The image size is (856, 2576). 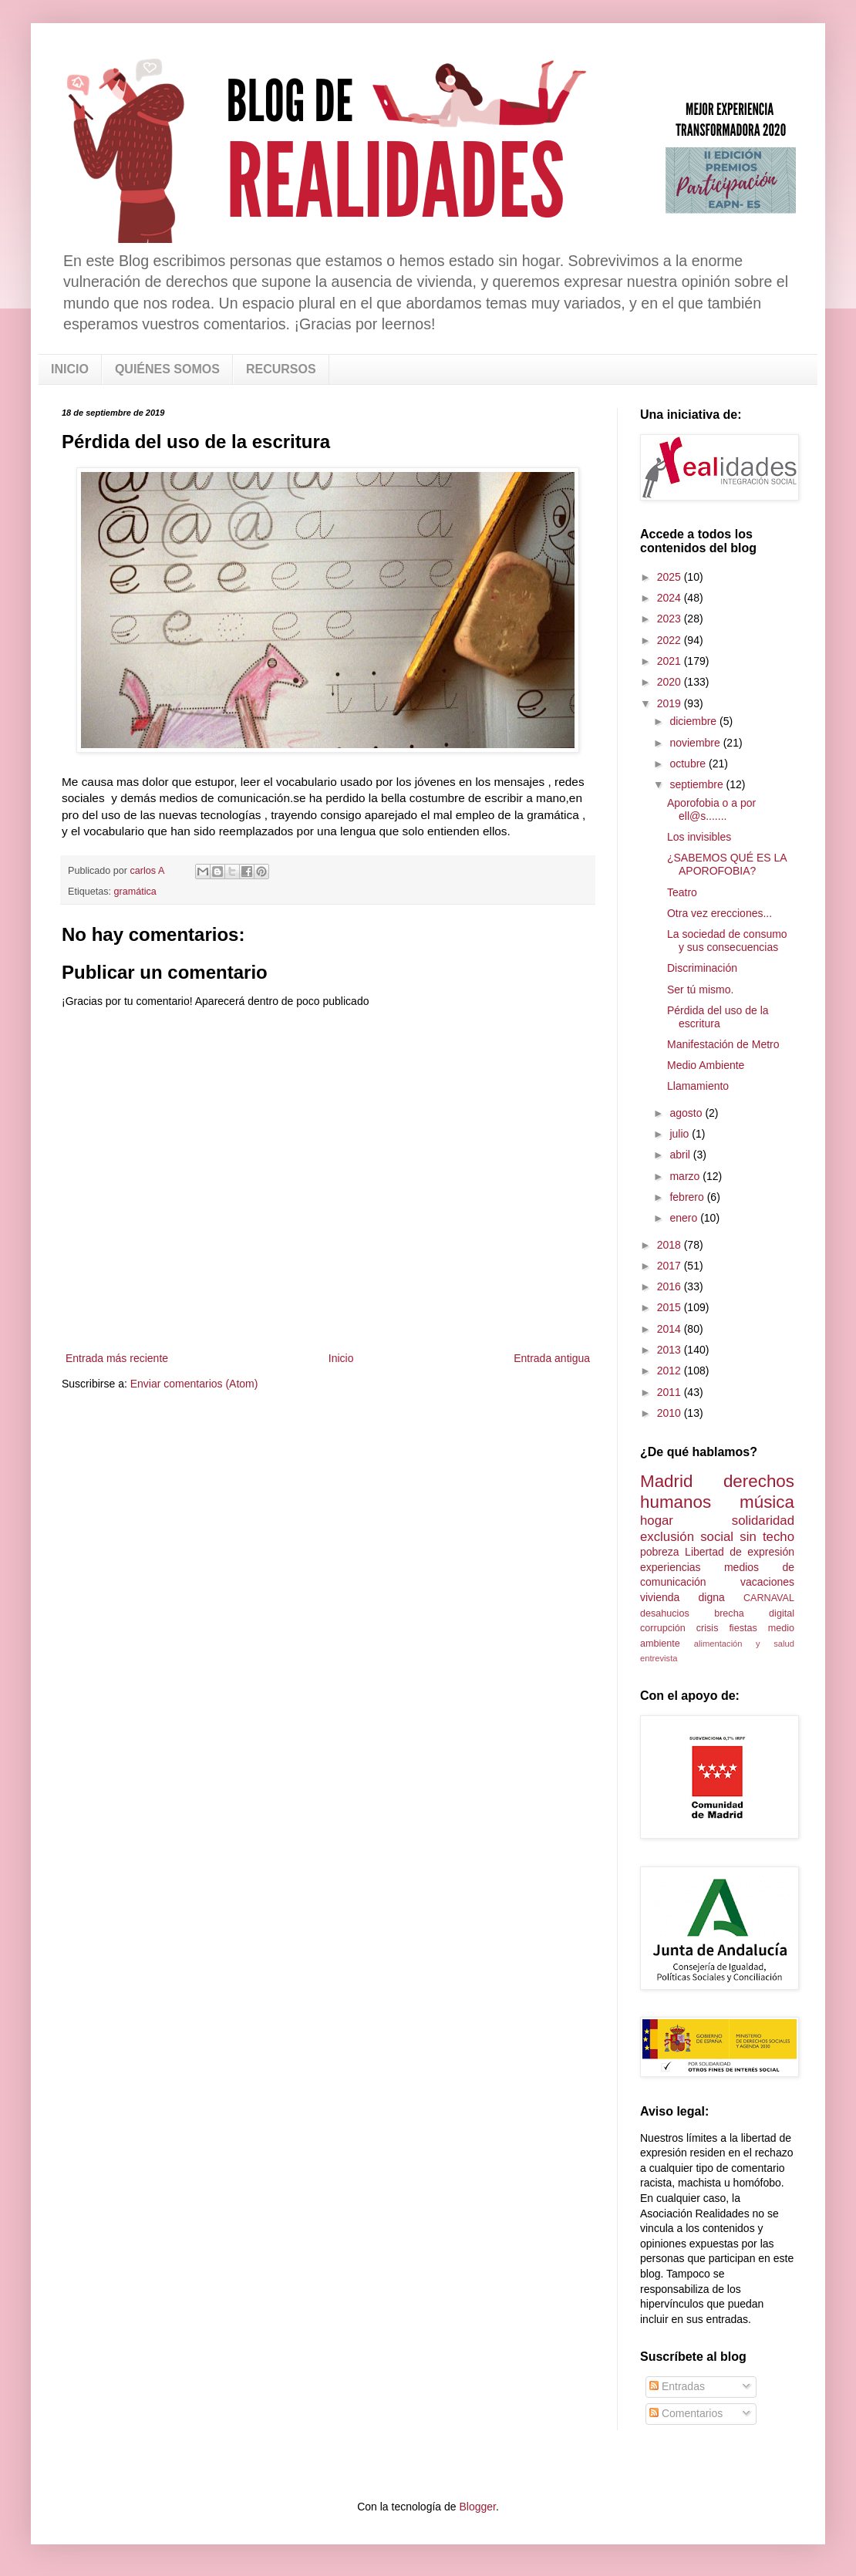 What do you see at coordinates (687, 1113) in the screenshot?
I see `agosto` at bounding box center [687, 1113].